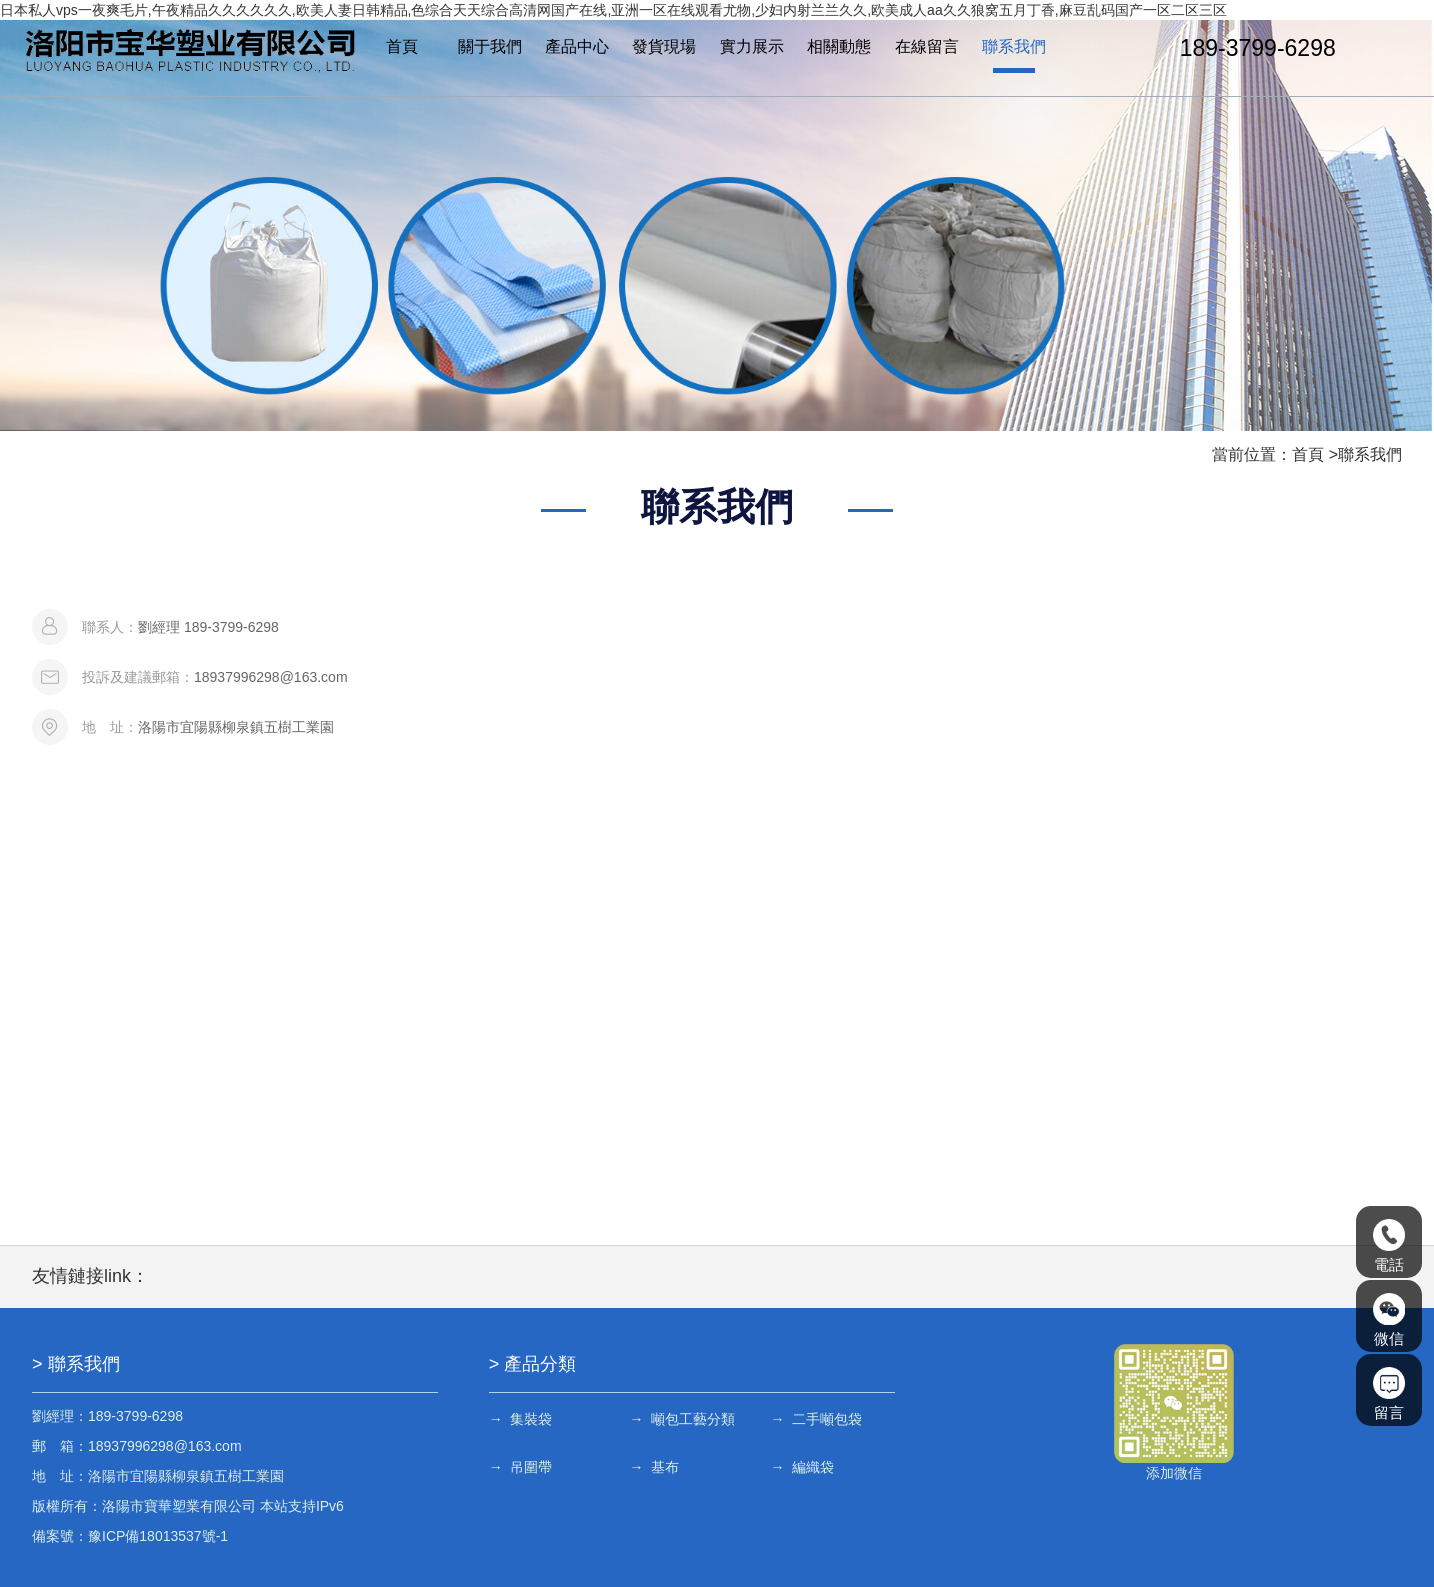 The image size is (1434, 1587). What do you see at coordinates (839, 47) in the screenshot?
I see `相關動態` at bounding box center [839, 47].